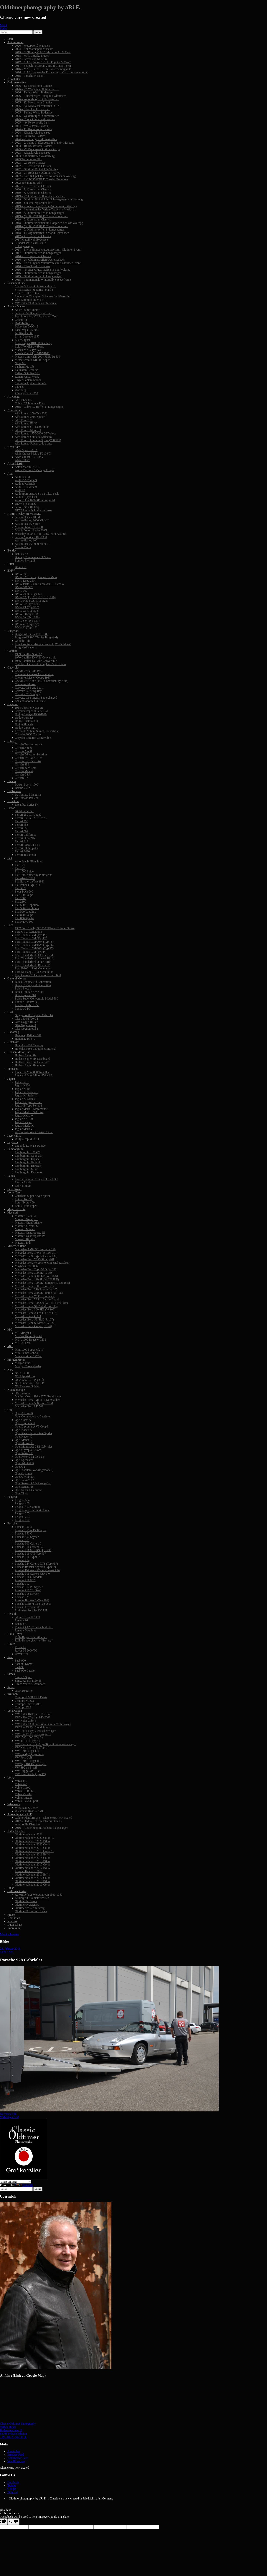 The width and height of the screenshot is (267, 2576). Describe the element at coordinates (31, 754) in the screenshot. I see `Citroën DS Administration` at that location.